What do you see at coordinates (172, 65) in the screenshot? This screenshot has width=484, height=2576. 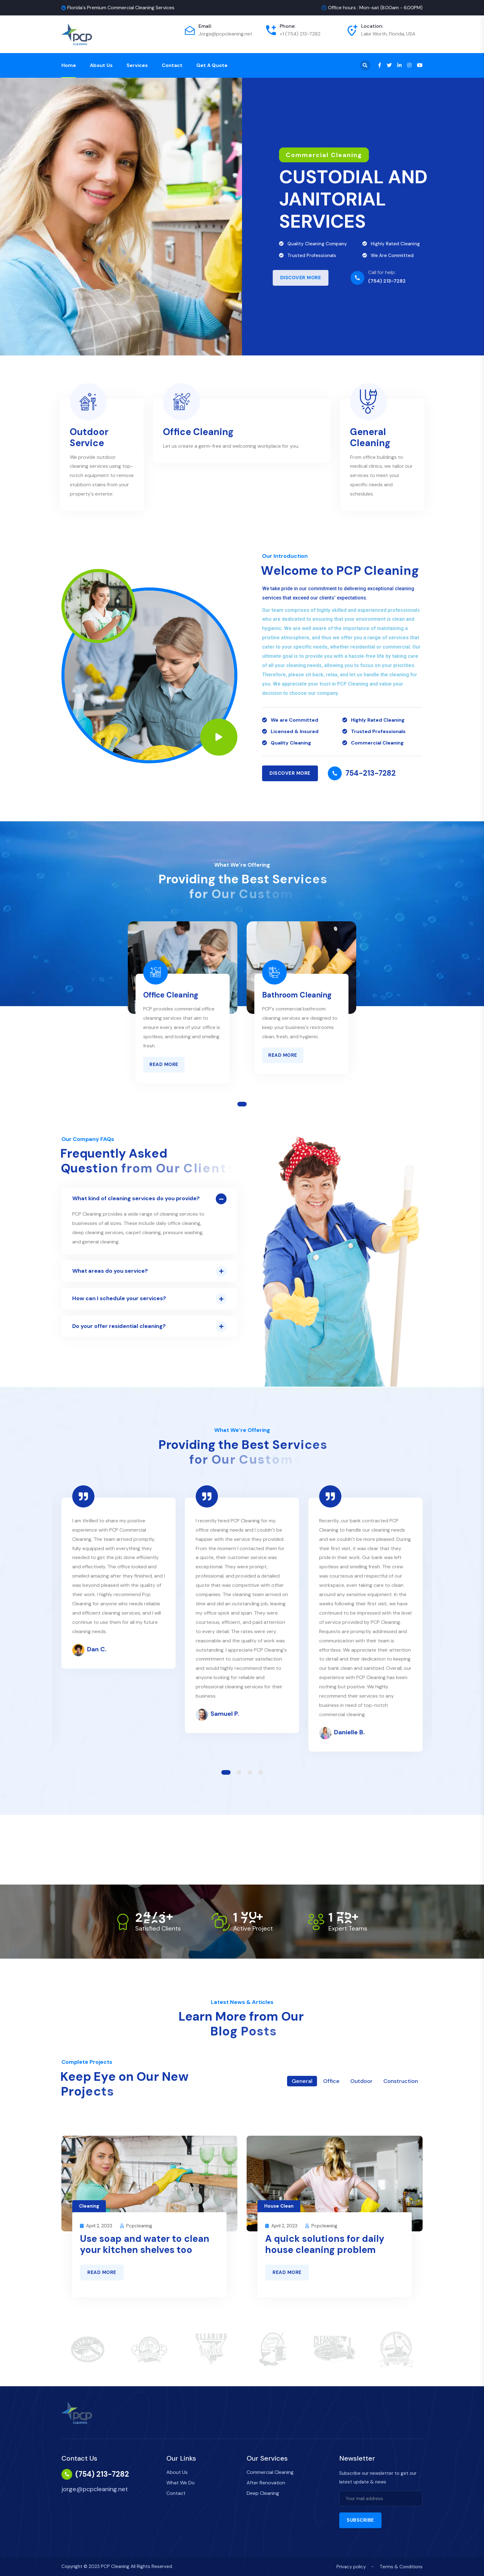 I see `Contact` at bounding box center [172, 65].